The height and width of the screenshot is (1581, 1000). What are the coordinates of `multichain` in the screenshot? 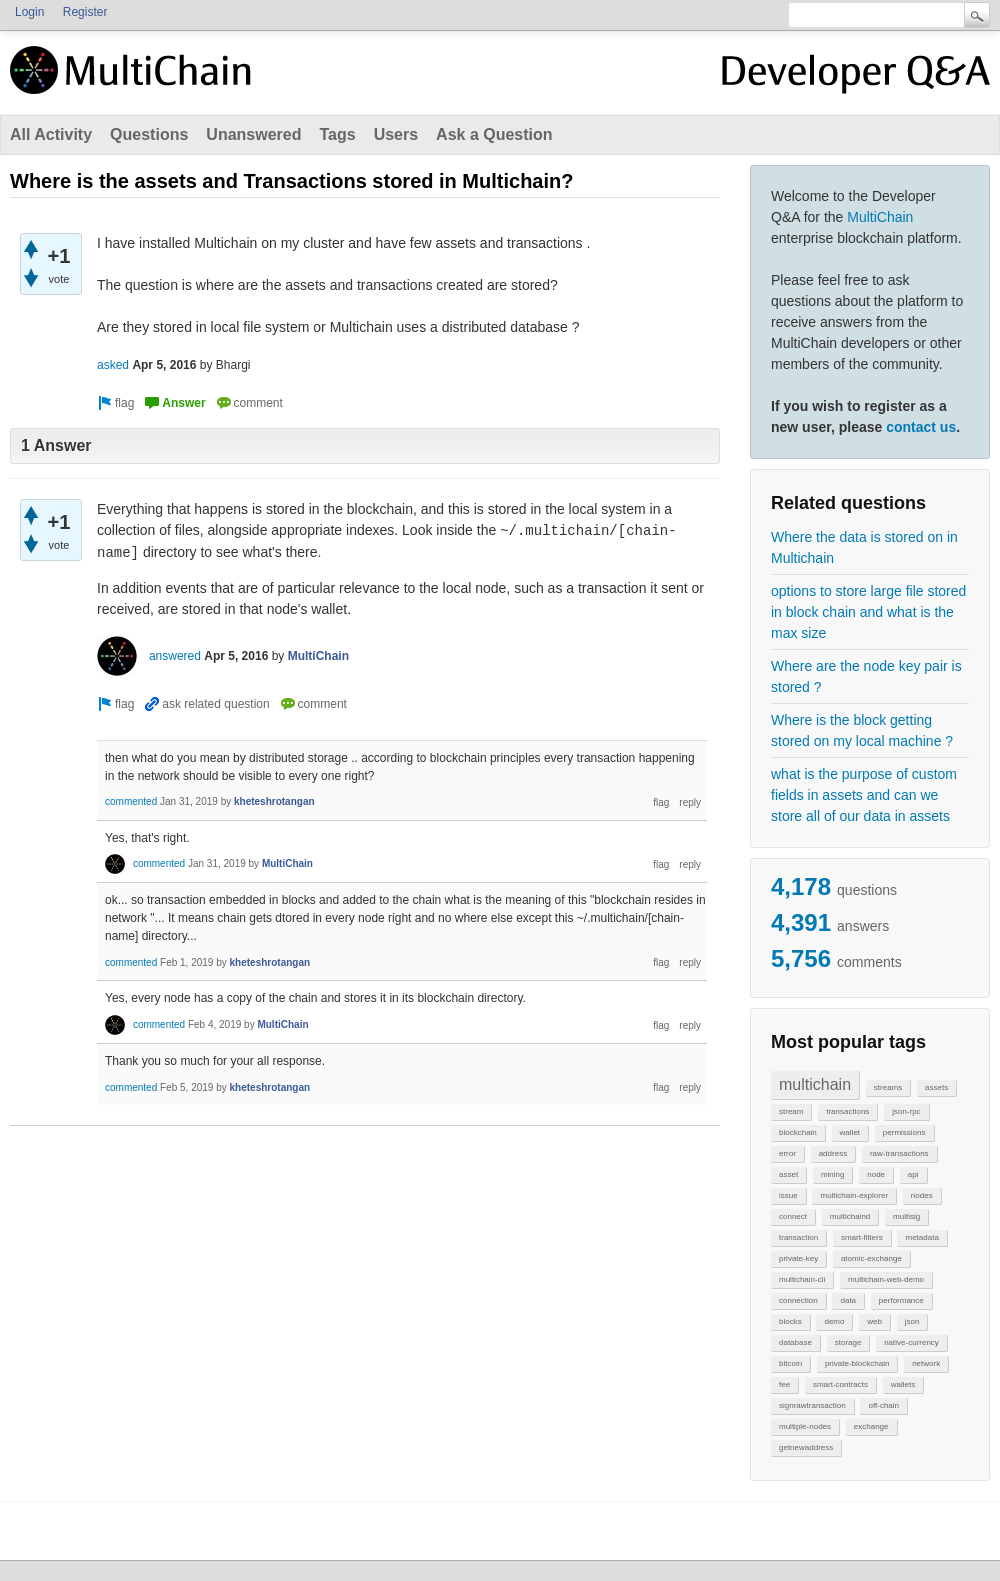 It's located at (815, 1084).